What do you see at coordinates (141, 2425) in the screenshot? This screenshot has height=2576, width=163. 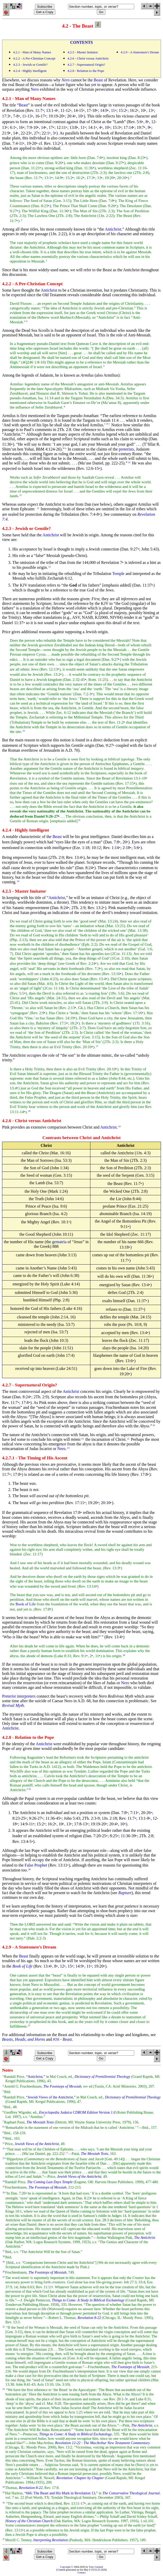 I see `The Antichrist` at bounding box center [141, 2425].